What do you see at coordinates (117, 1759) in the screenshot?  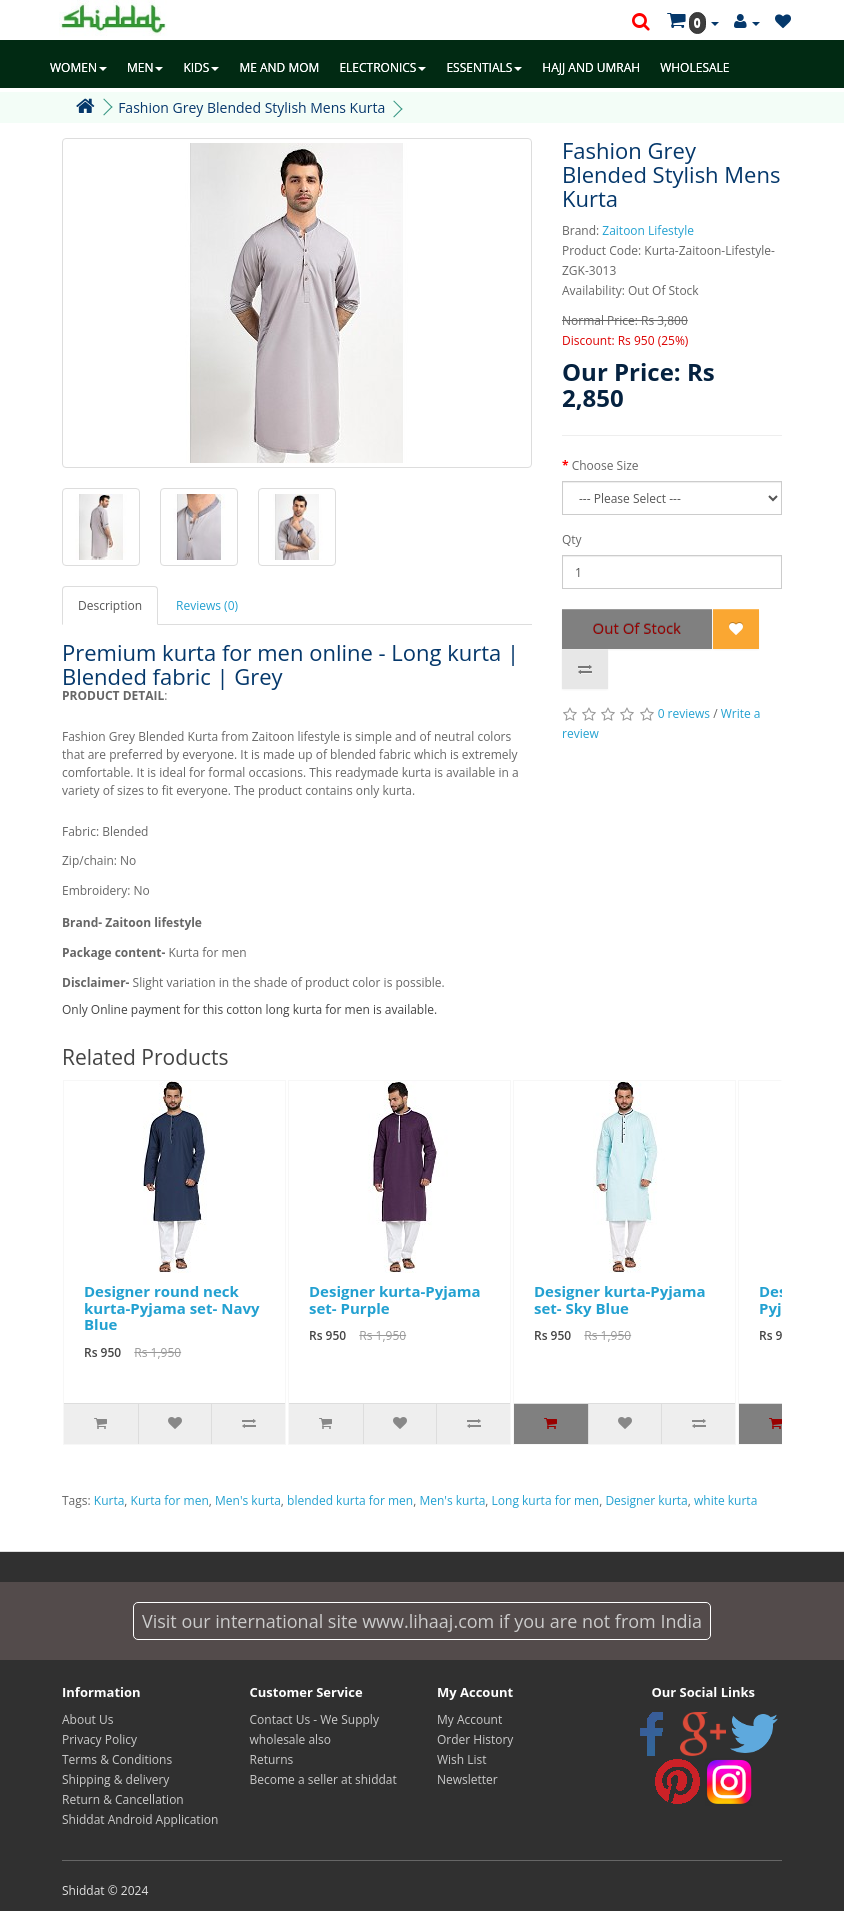 I see `Terms & Conditions` at bounding box center [117, 1759].